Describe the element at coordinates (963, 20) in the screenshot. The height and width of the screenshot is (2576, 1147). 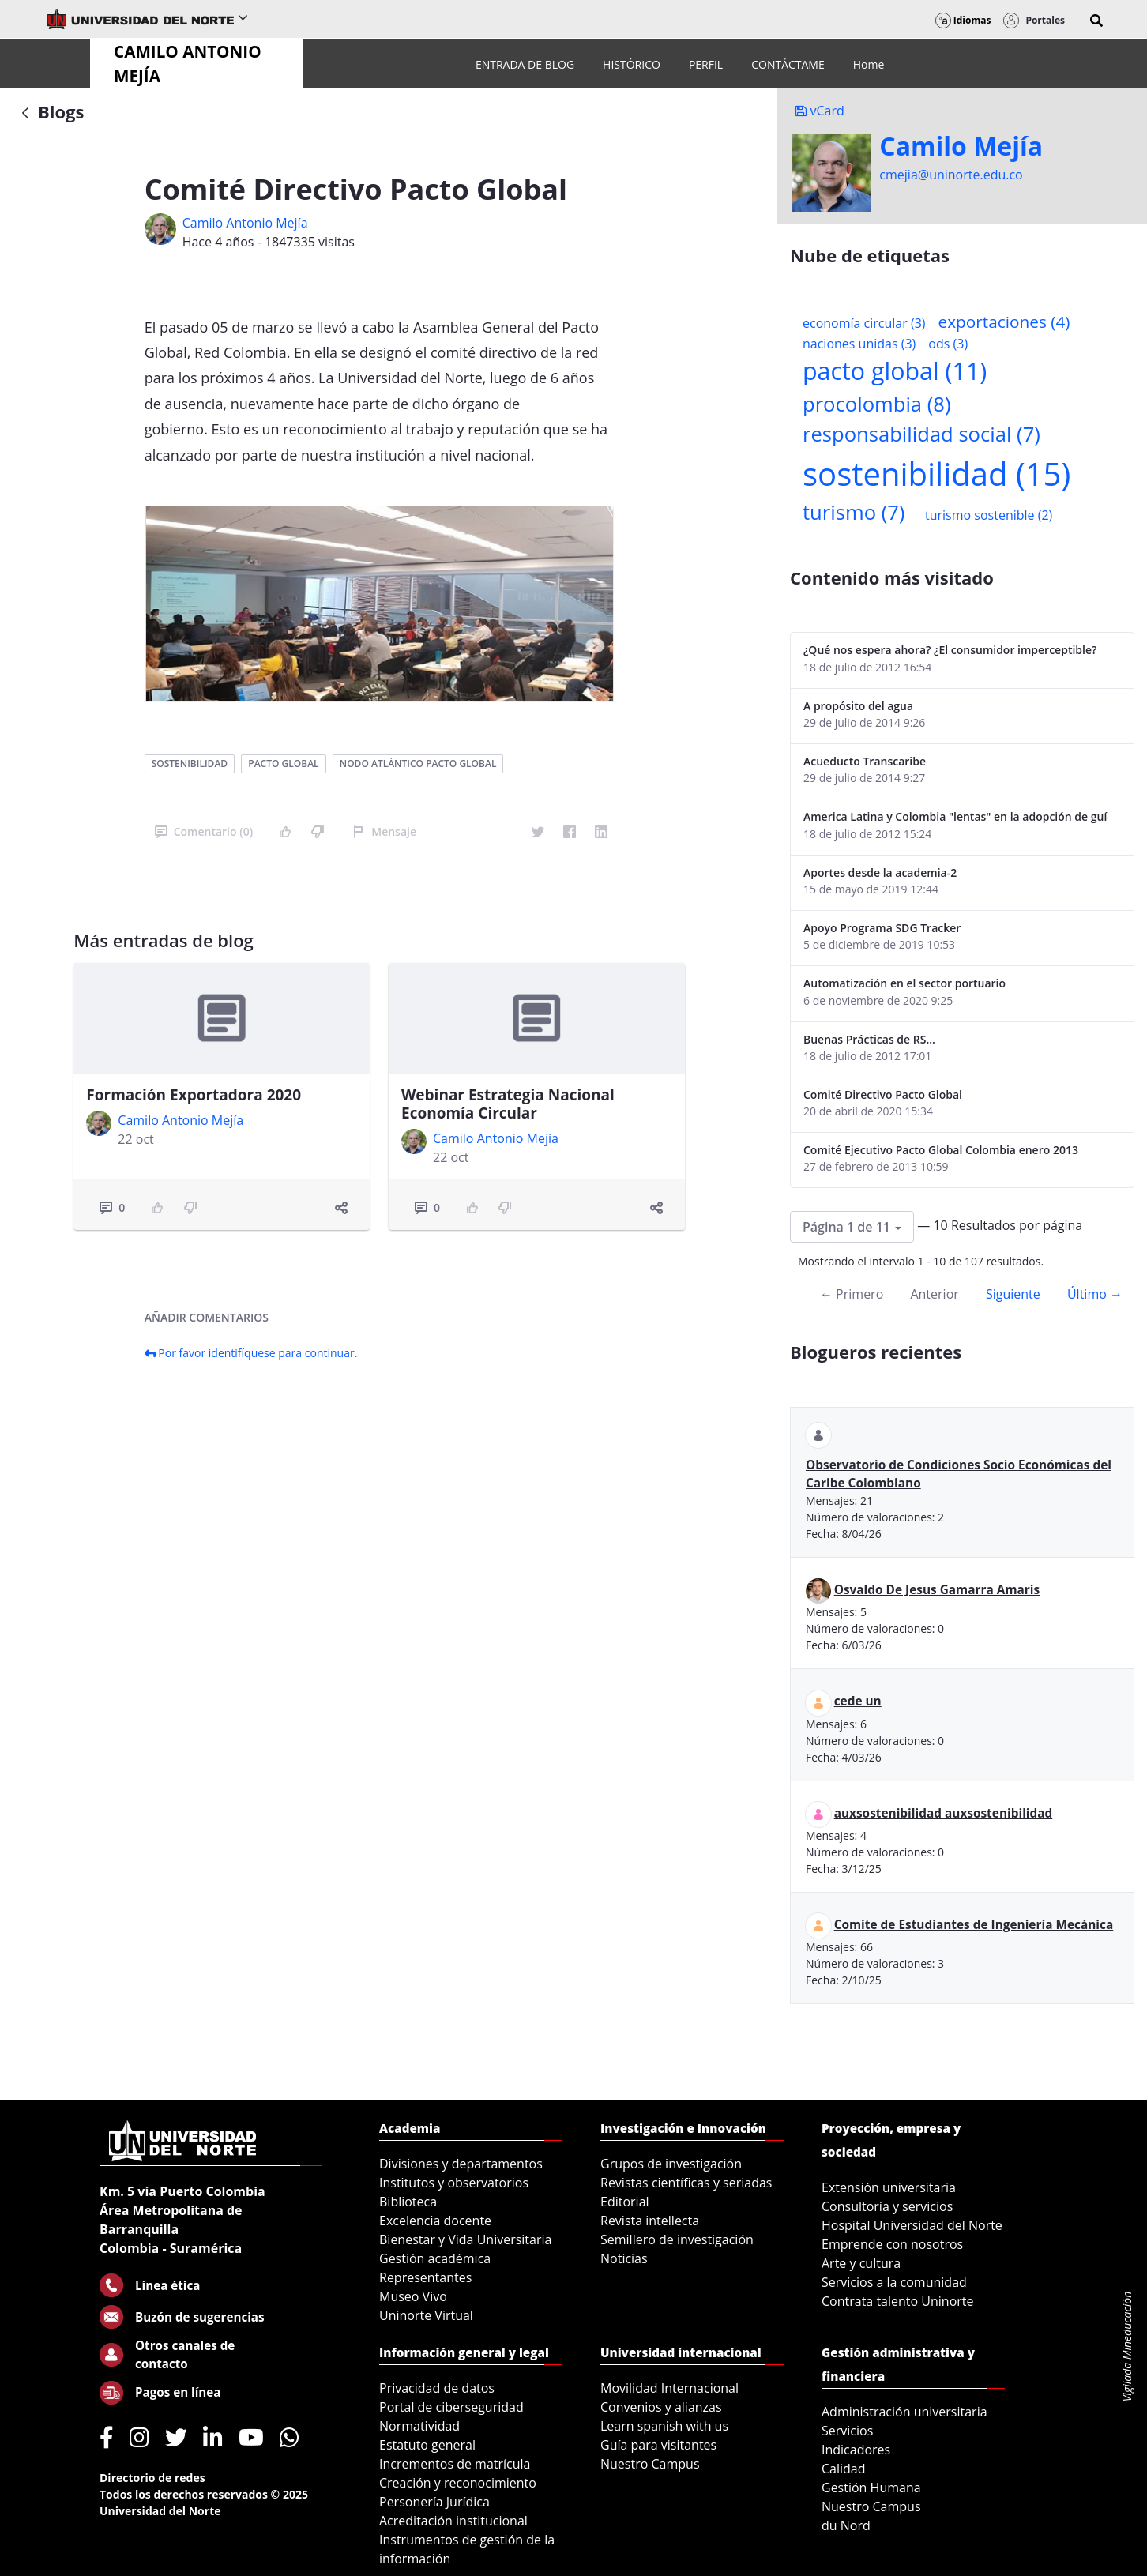
I see `Idiomas [button]` at that location.